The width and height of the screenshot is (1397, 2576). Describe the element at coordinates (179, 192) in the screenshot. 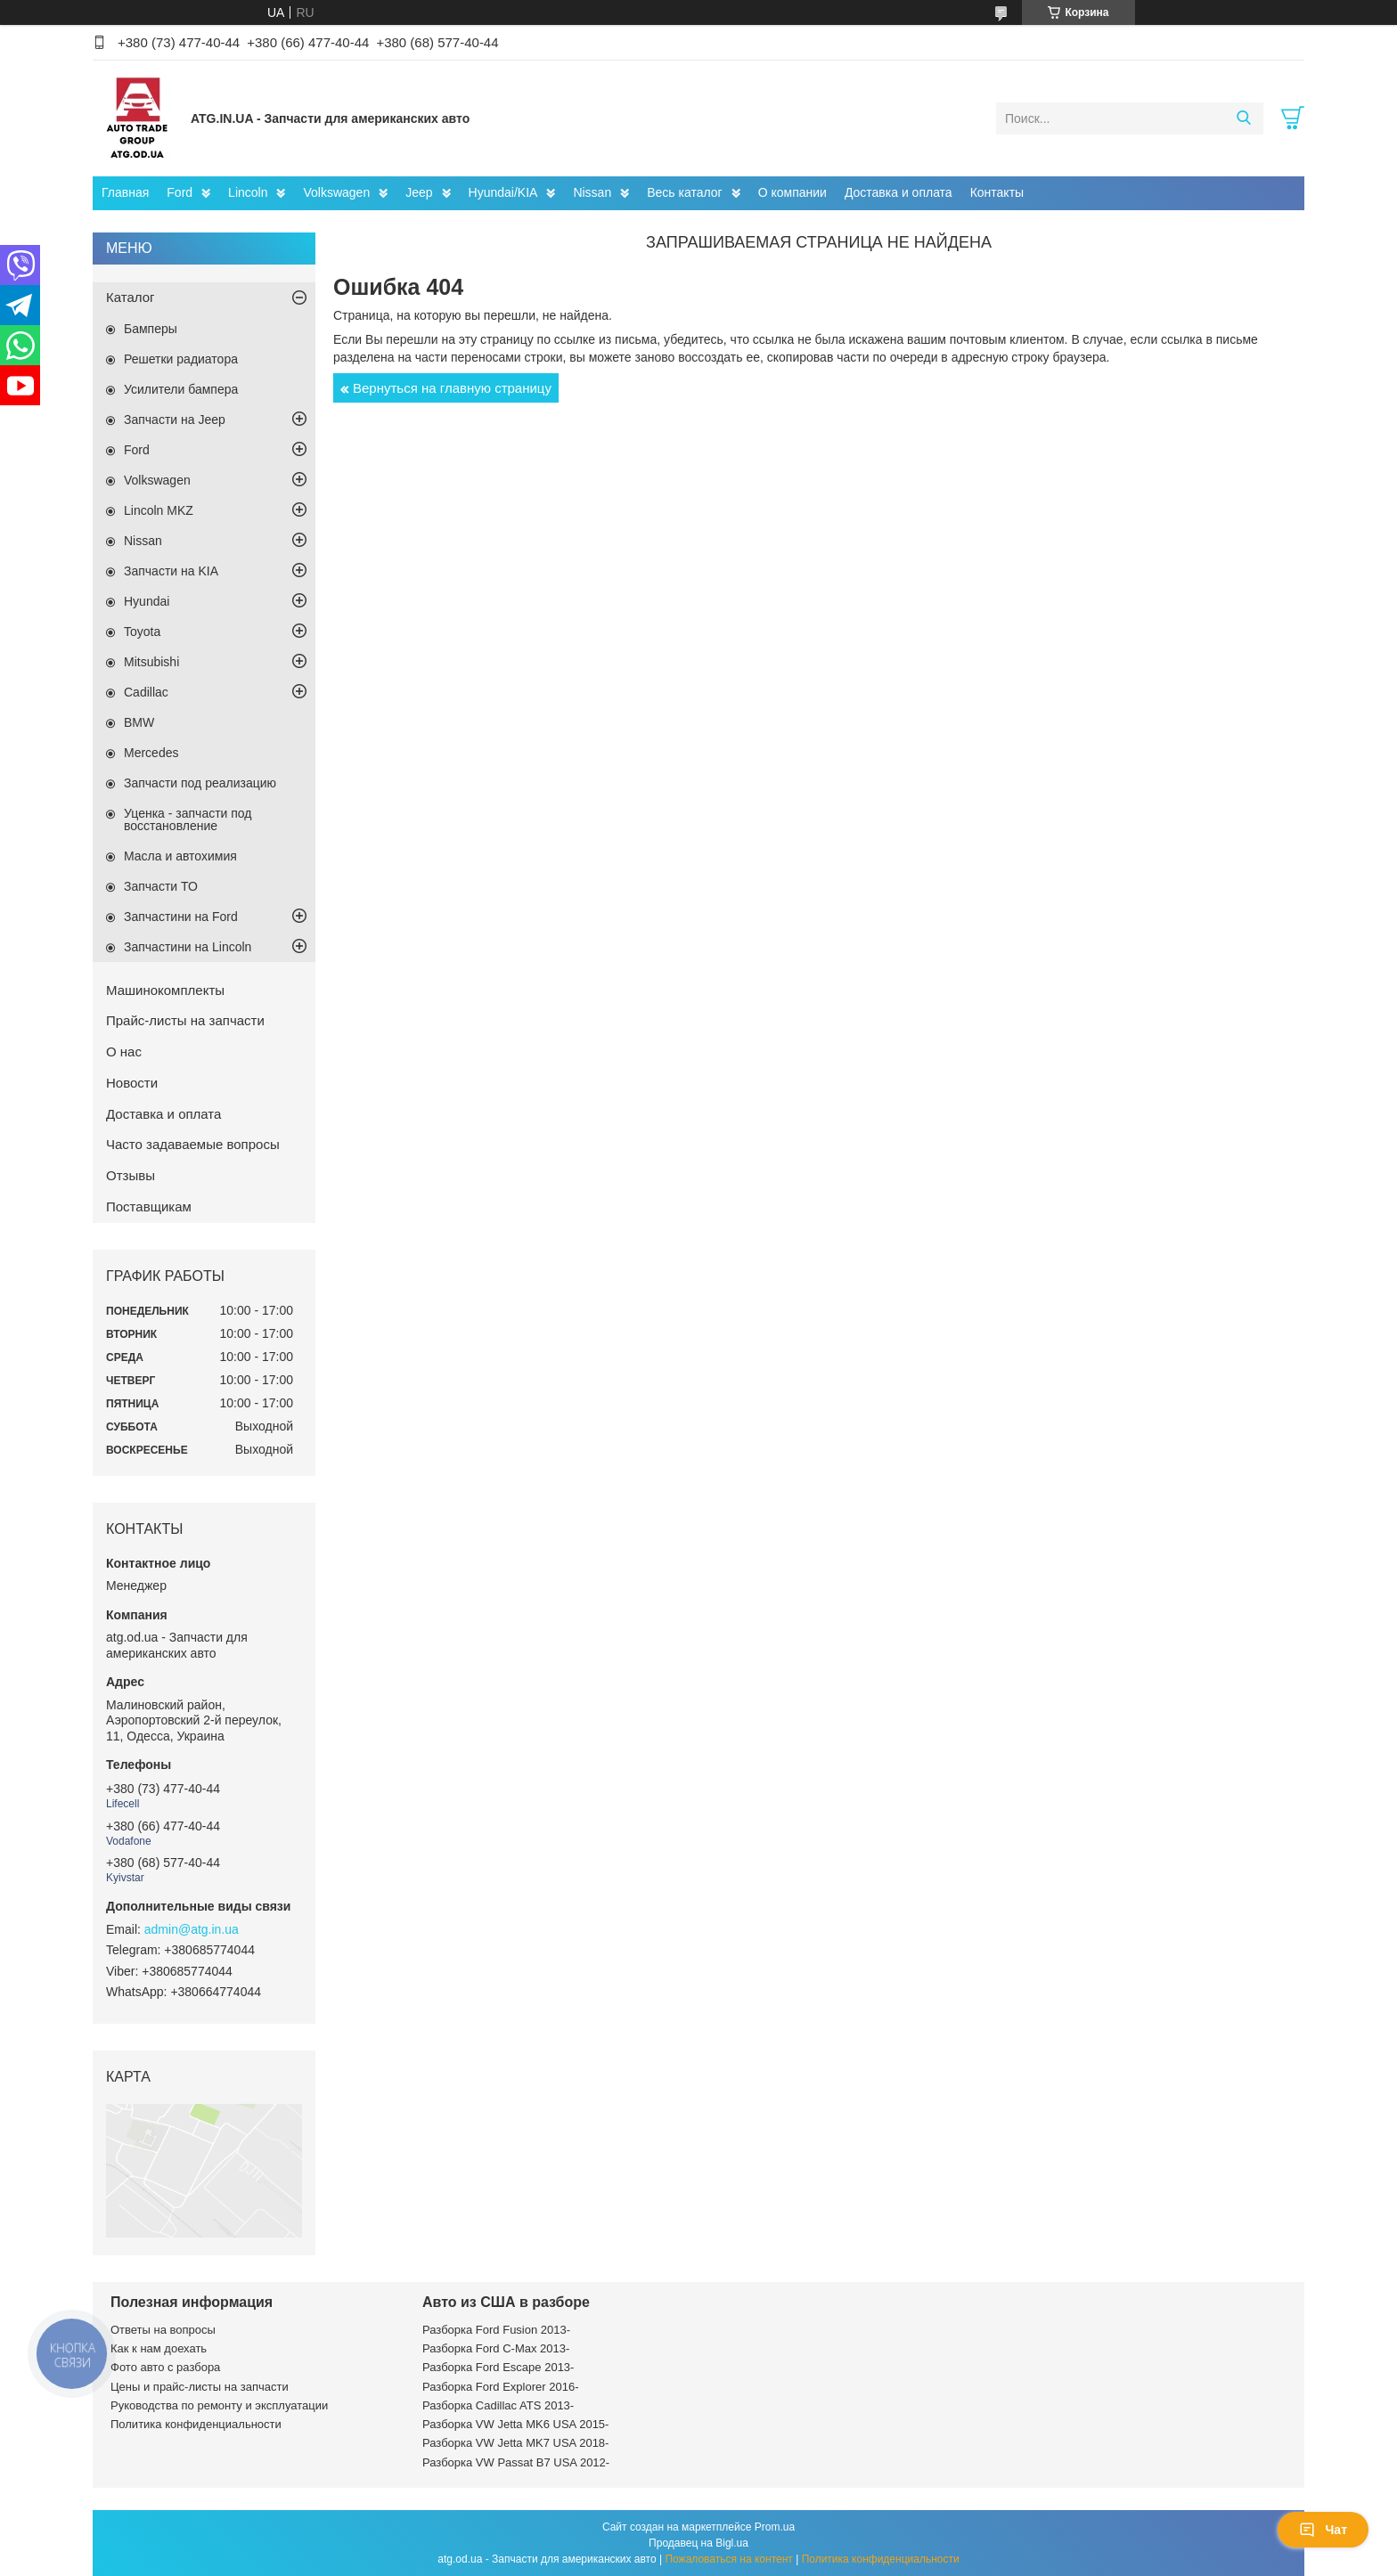

I see `Ford` at that location.